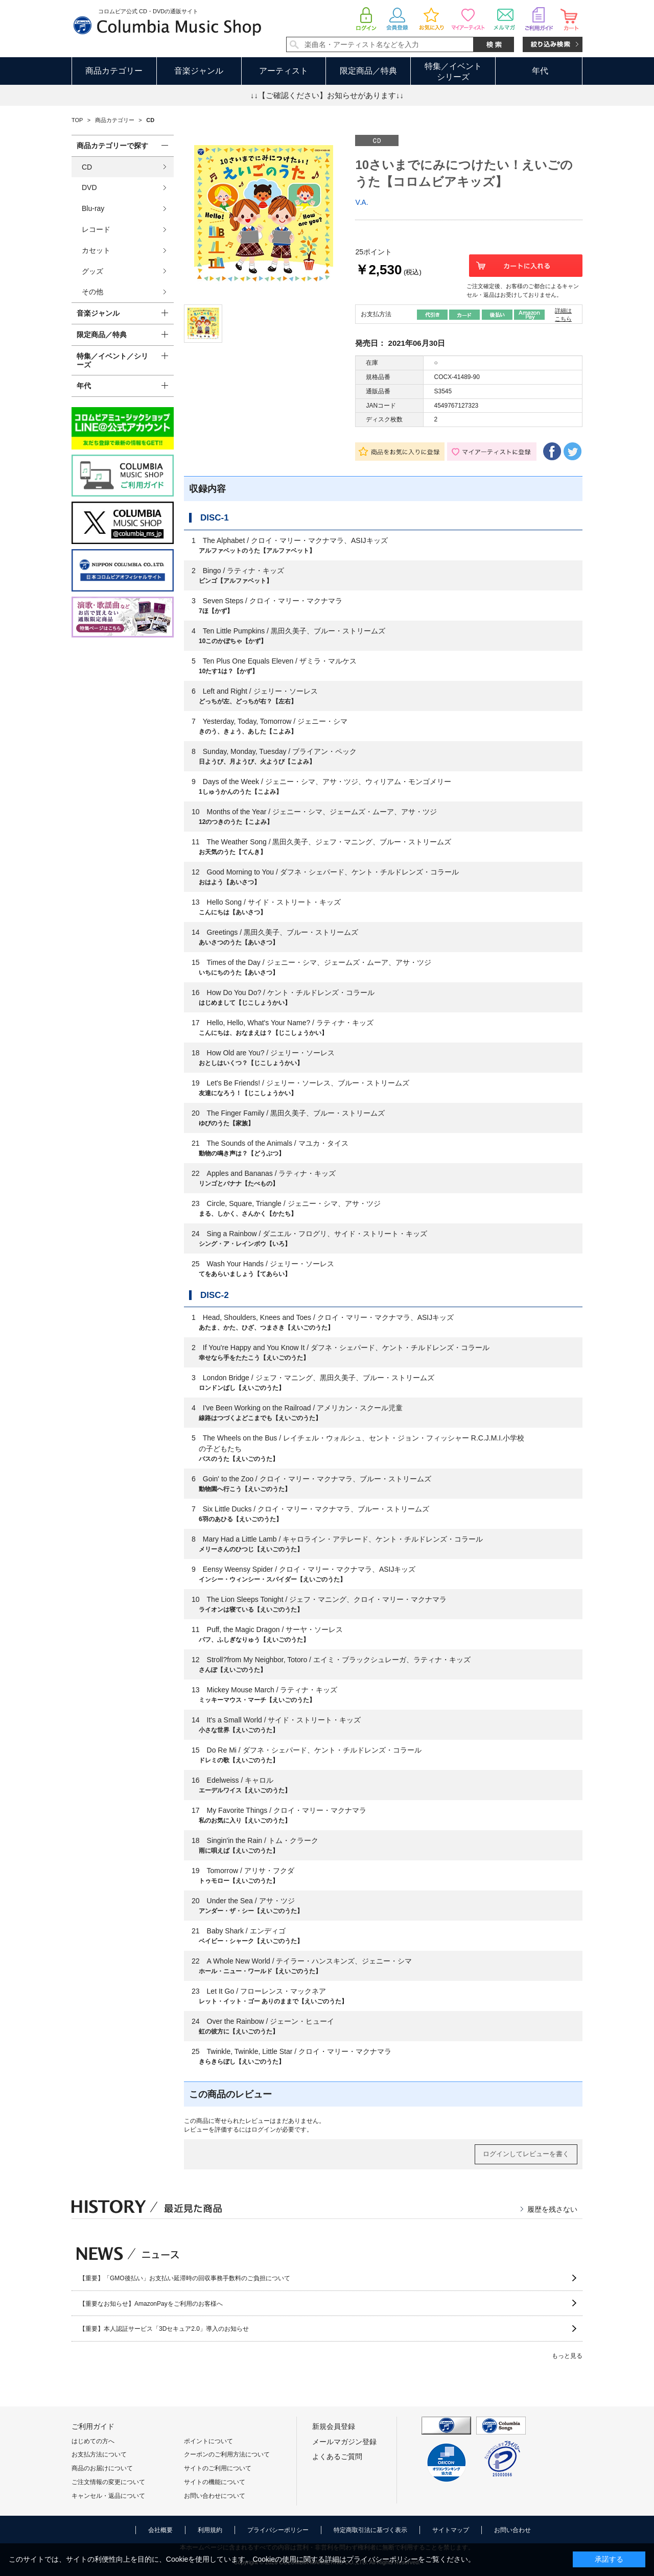 The image size is (654, 2576). I want to click on ↓↓【ご確認ください】お知らせがあります↓↓, so click(327, 95).